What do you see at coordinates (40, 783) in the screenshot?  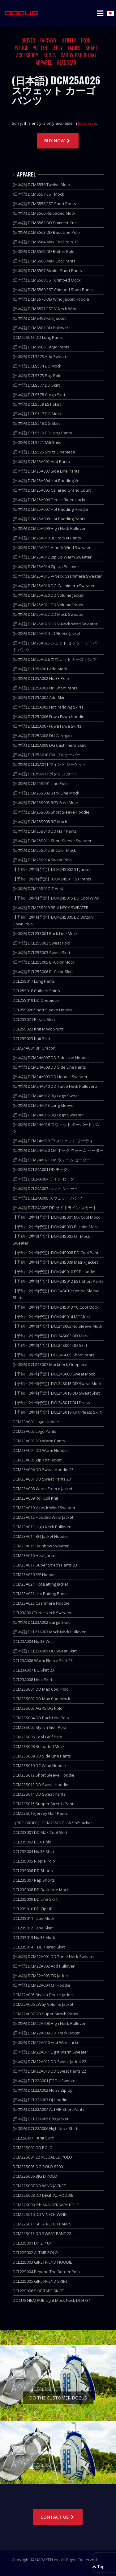 I see `(日本語) DCM25S001 Line Polo` at bounding box center [40, 783].